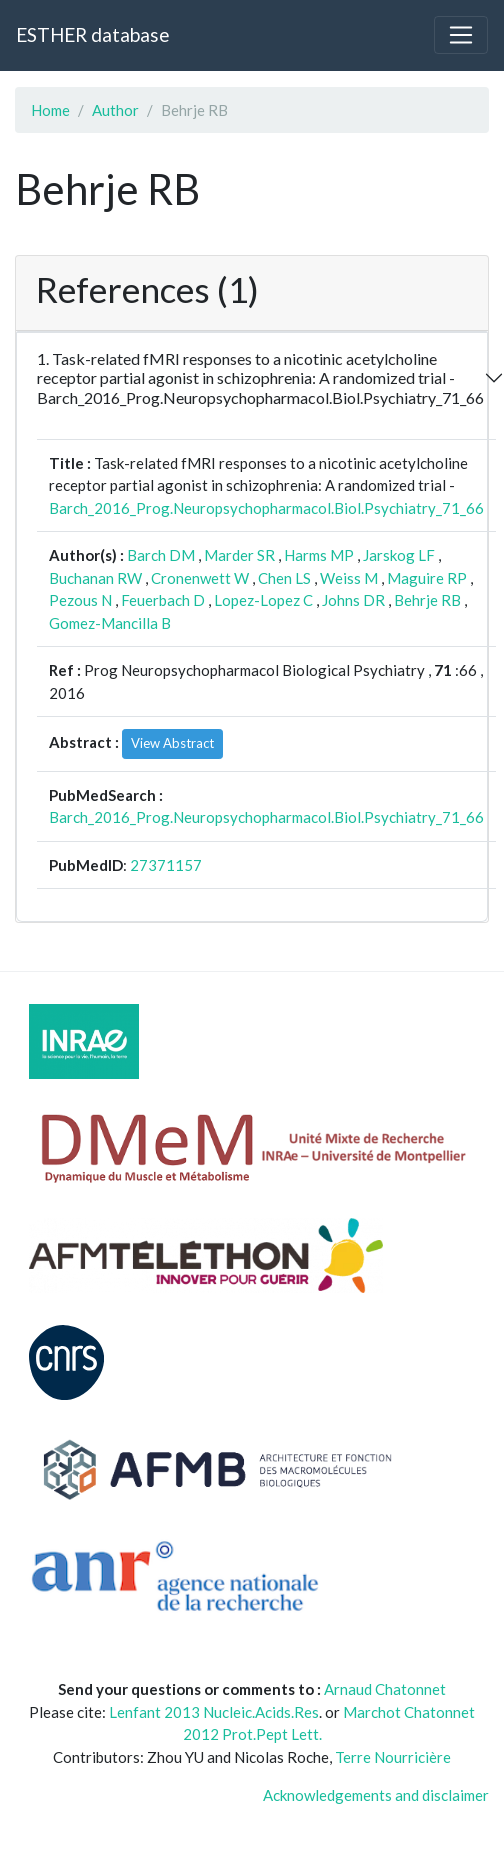 Image resolution: width=504 pixels, height=1868 pixels. I want to click on Jarskog LF, so click(399, 555).